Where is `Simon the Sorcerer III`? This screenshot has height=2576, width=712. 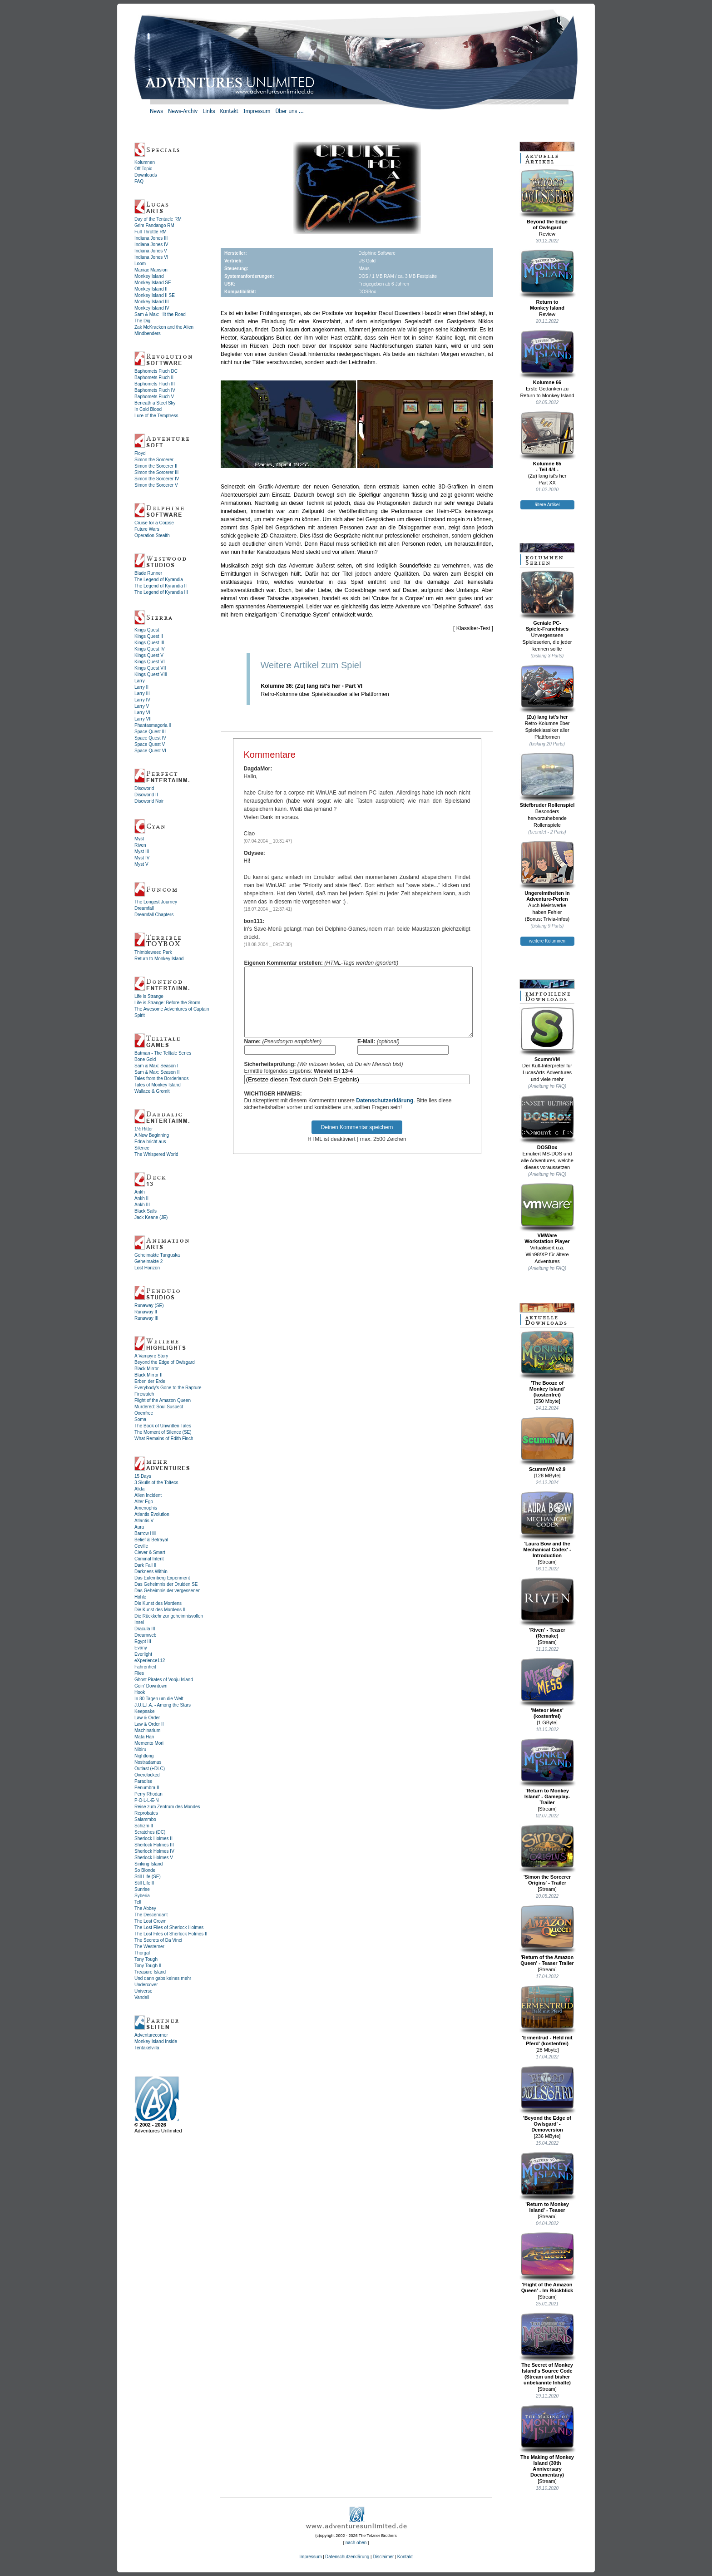
Simon the Sorcerer III is located at coordinates (156, 472).